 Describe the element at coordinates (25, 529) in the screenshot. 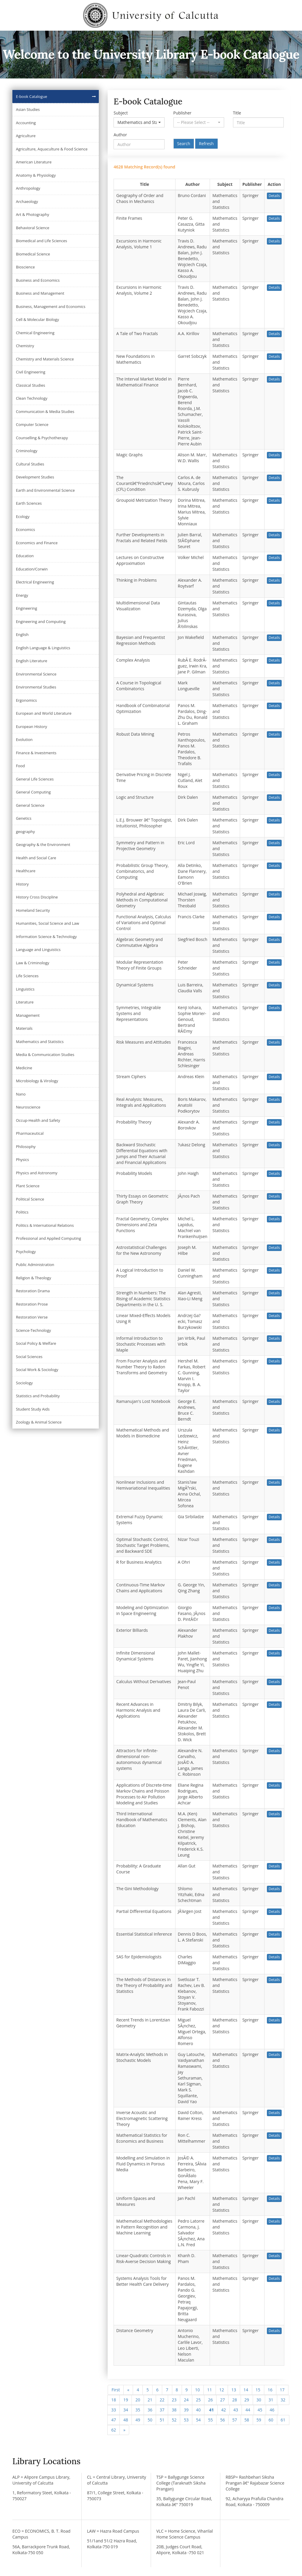

I see `Economics` at that location.